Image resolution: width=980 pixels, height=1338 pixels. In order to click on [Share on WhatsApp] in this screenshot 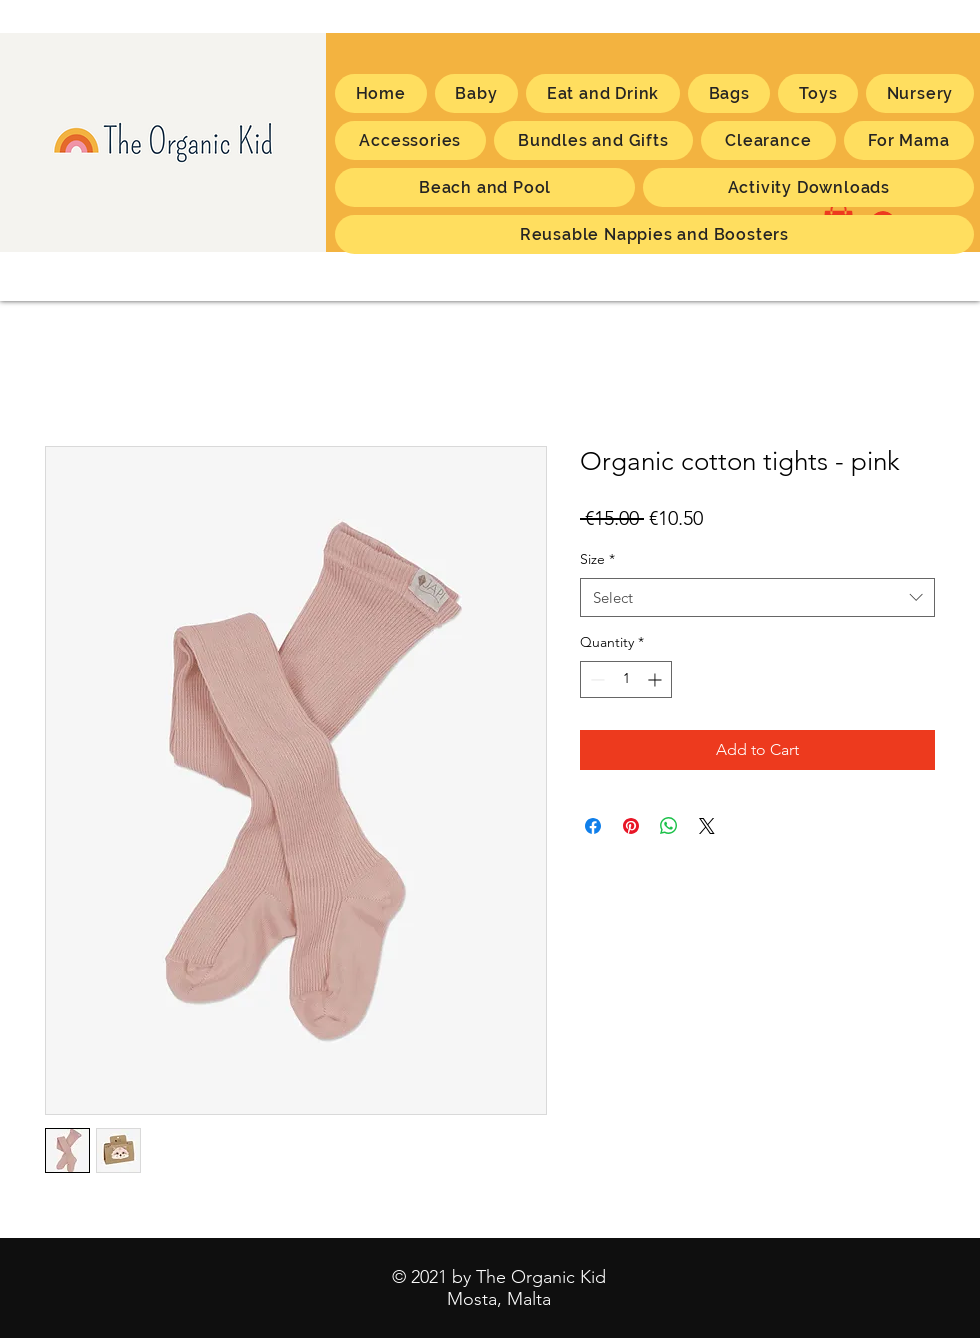, I will do `click(669, 826)`.